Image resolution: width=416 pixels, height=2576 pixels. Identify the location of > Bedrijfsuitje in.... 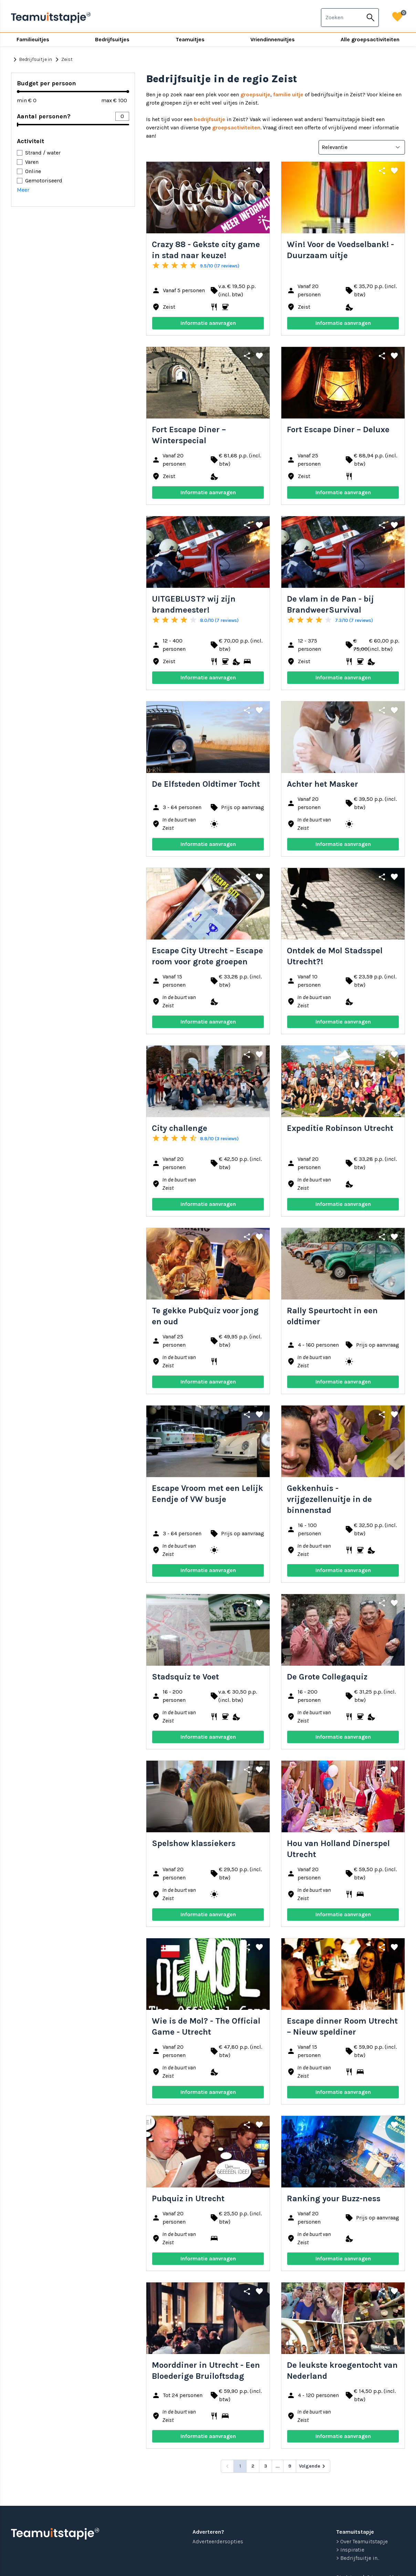
(357, 2558).